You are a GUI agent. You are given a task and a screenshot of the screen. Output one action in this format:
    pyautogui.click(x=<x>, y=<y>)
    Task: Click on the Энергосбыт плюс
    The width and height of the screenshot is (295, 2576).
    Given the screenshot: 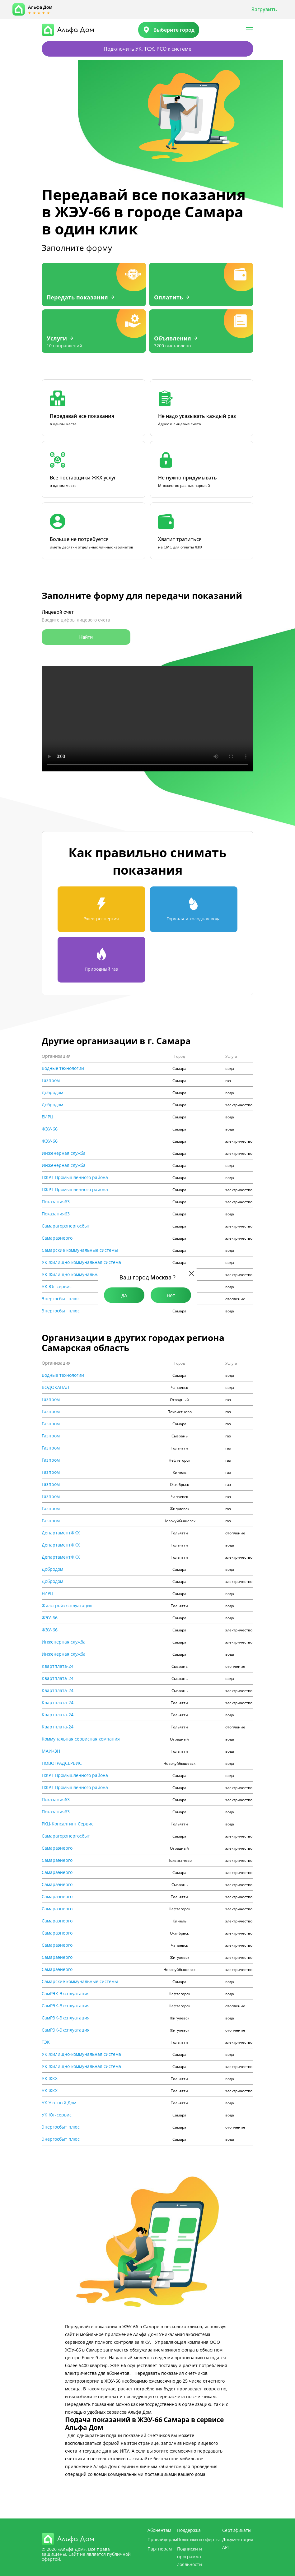 What is the action you would take?
    pyautogui.click(x=61, y=1299)
    